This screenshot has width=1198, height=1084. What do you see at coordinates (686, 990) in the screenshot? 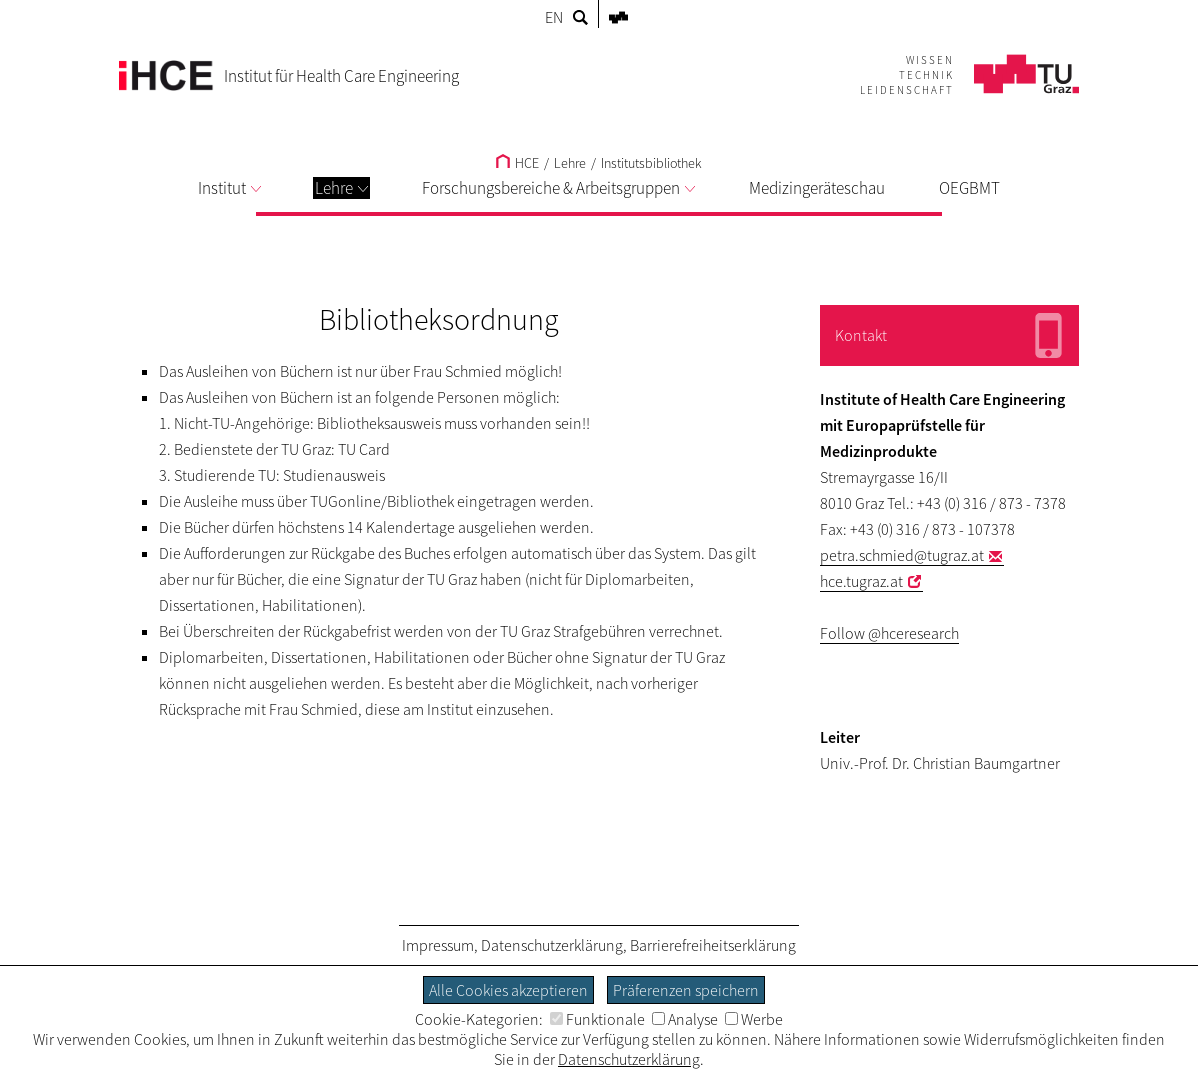
I see `Präferenzen speichern` at bounding box center [686, 990].